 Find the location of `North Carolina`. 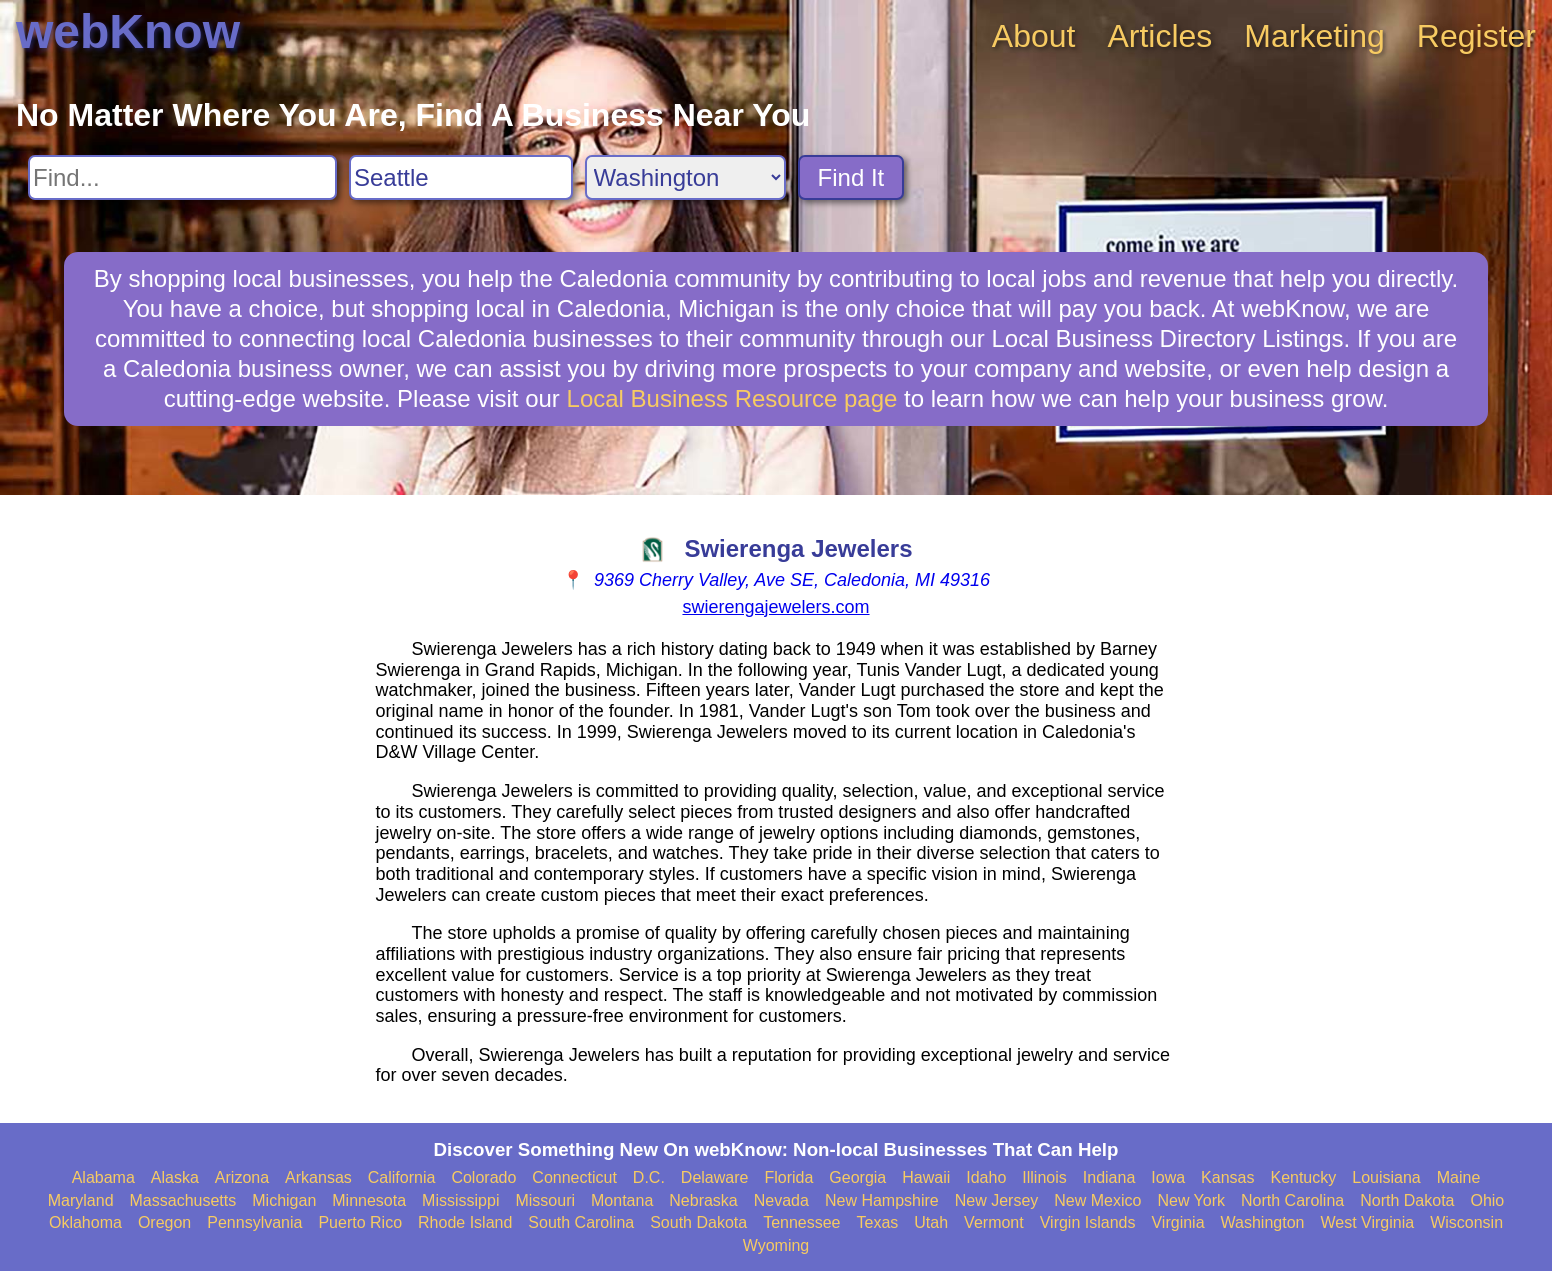

North Carolina is located at coordinates (1292, 1200).